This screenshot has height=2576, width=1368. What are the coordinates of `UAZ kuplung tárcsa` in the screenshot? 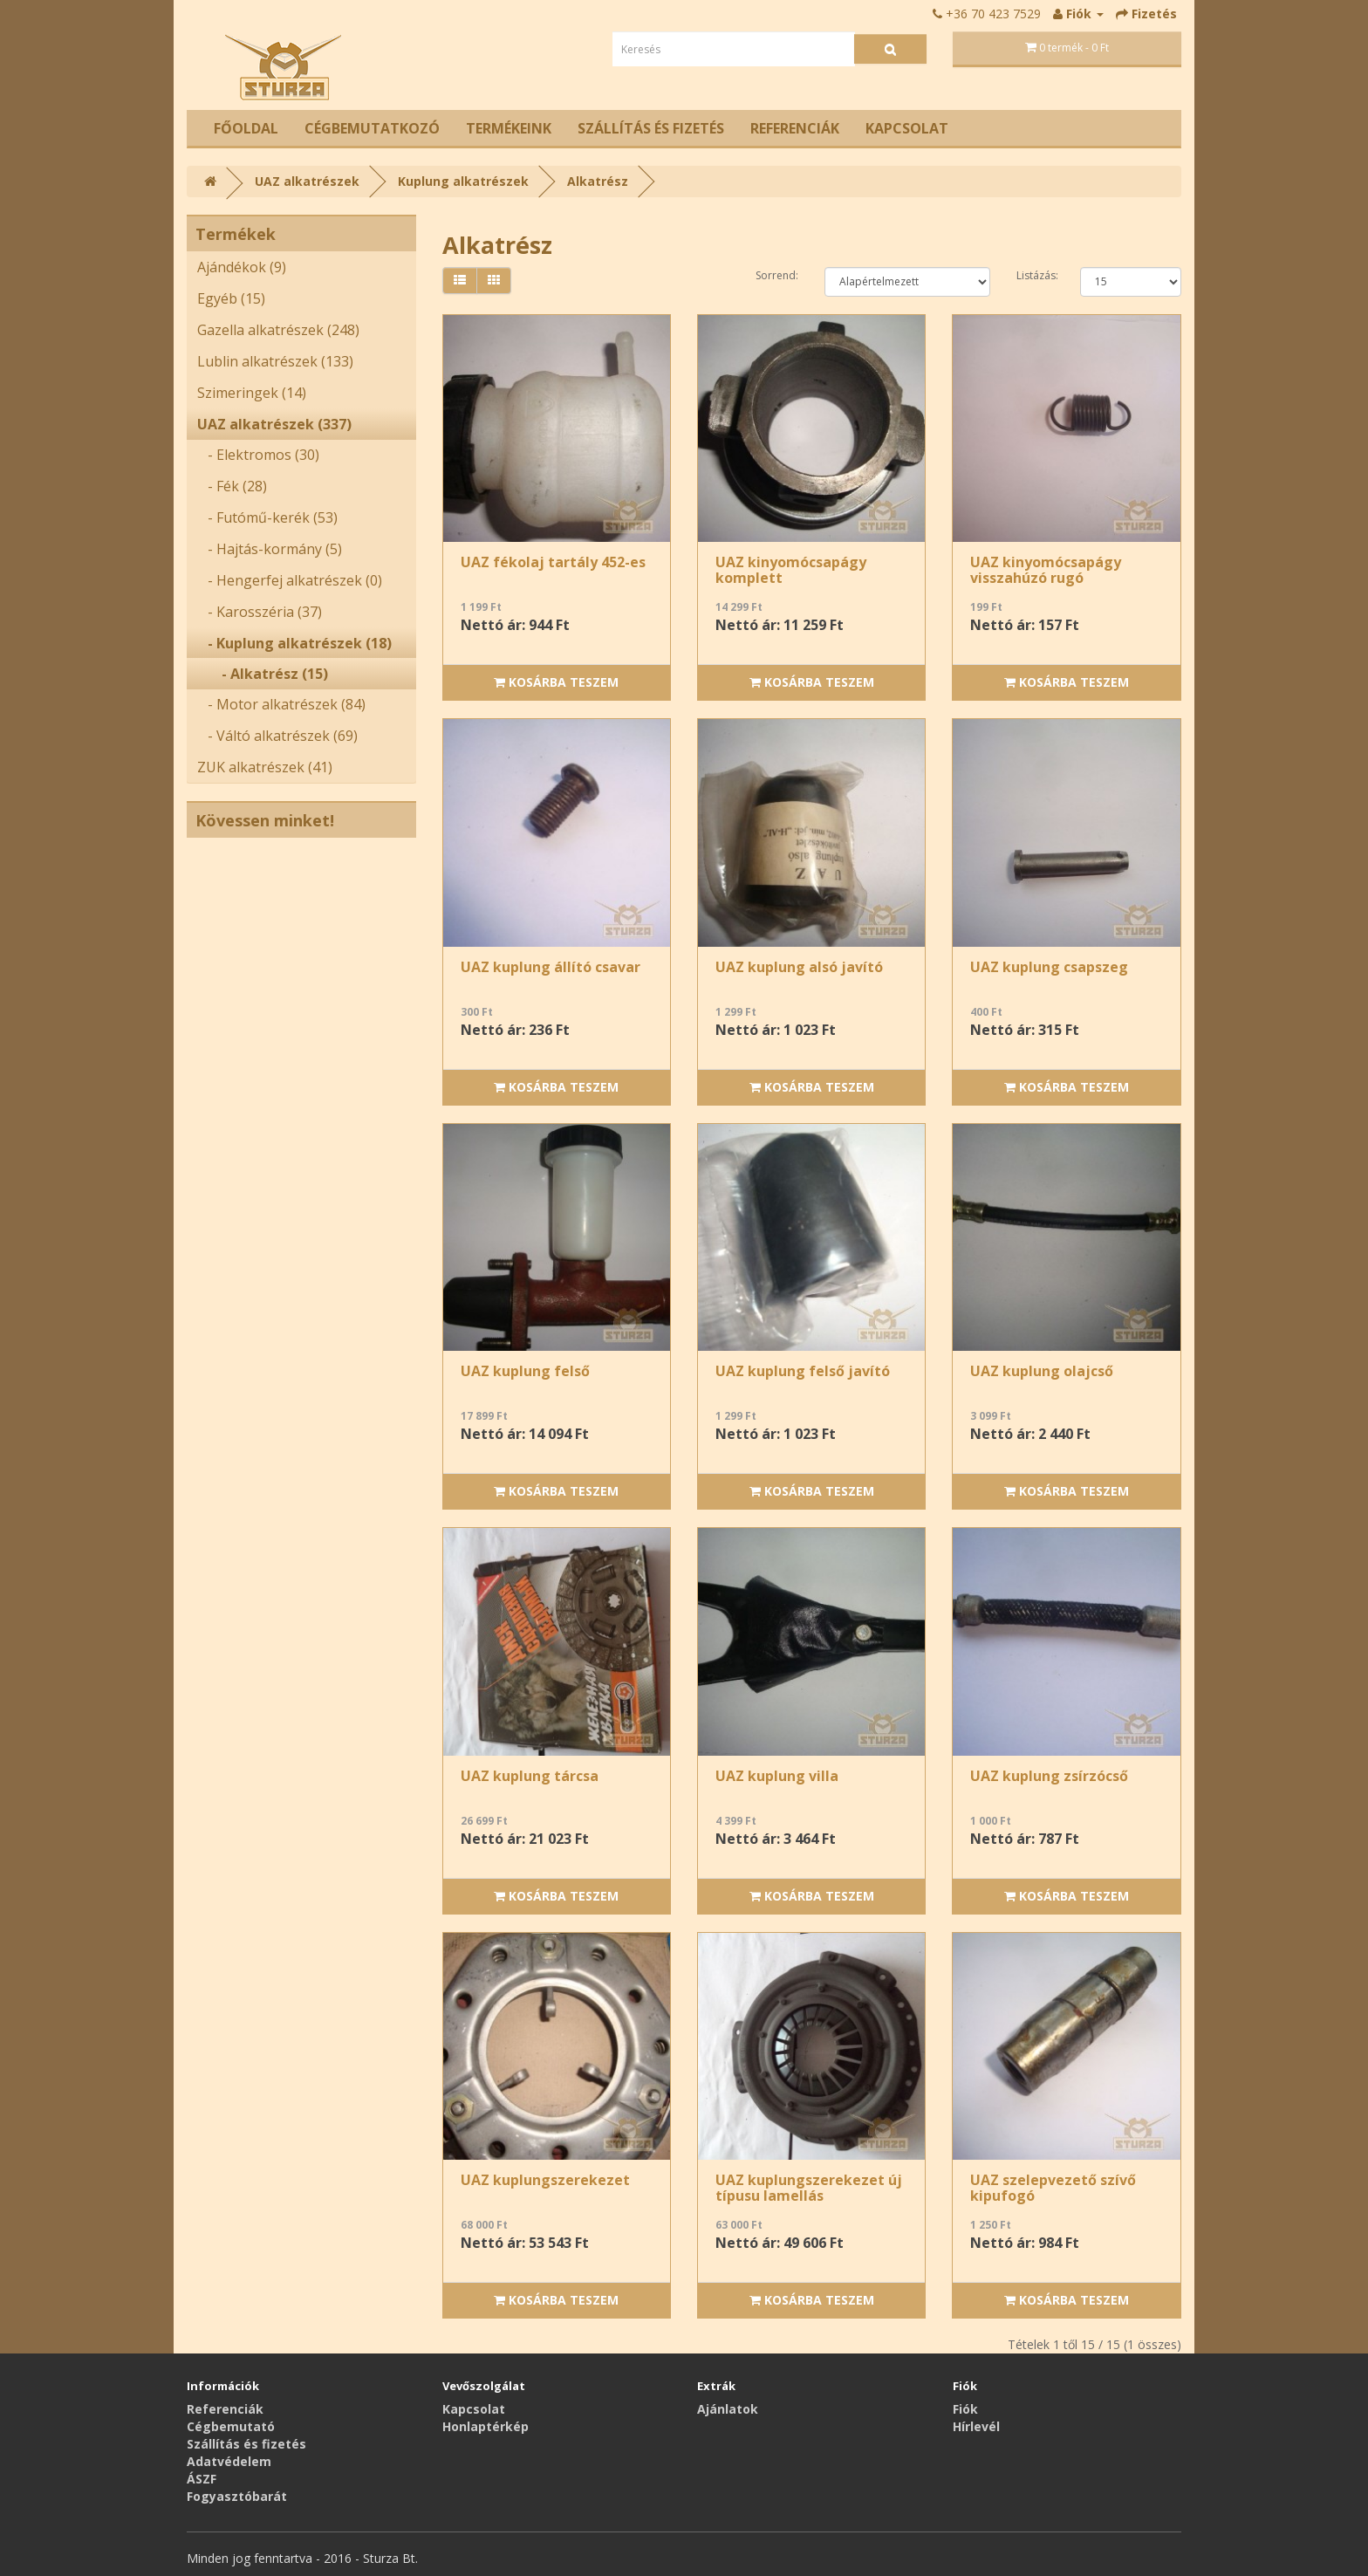 It's located at (529, 1775).